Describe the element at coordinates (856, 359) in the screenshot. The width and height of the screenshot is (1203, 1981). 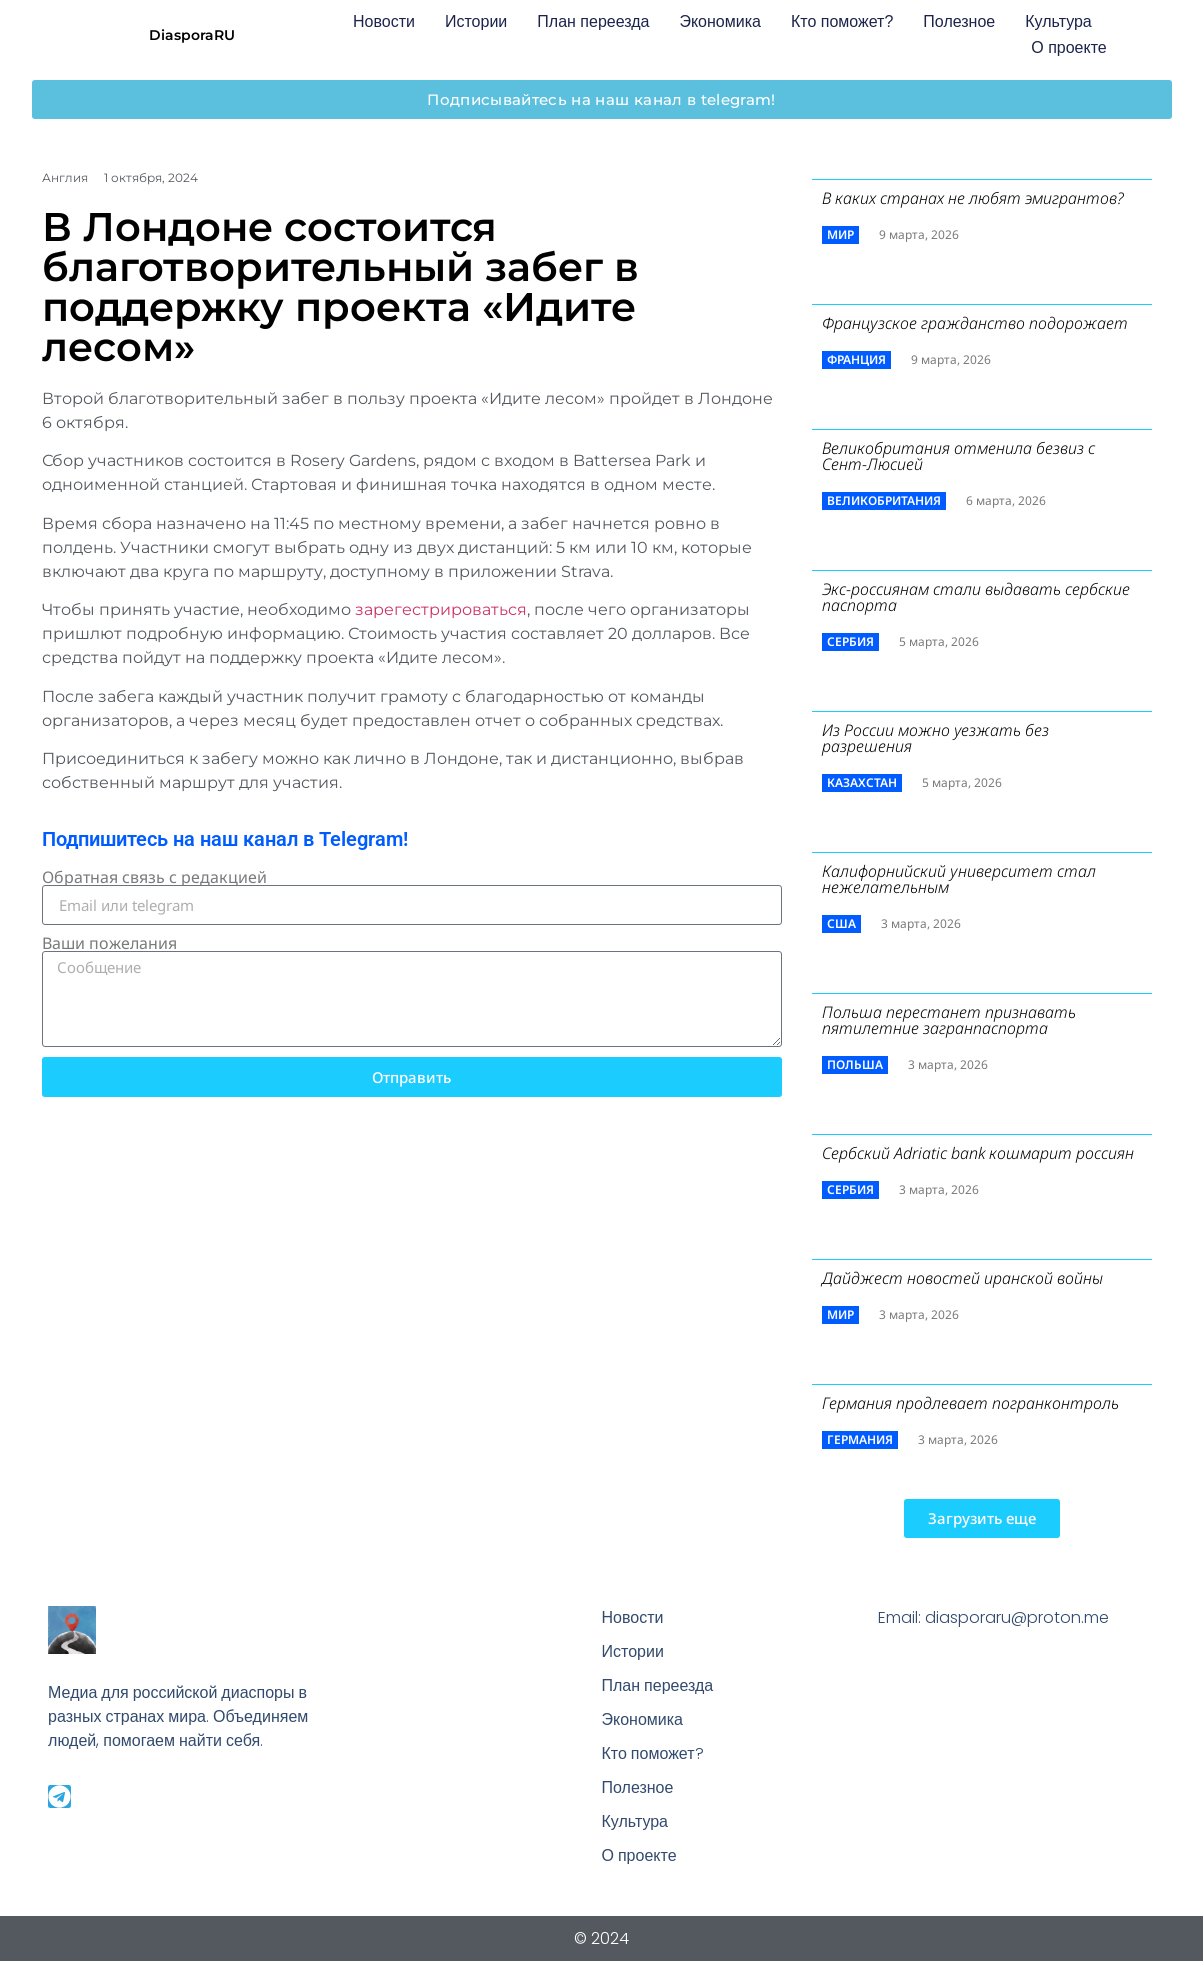
I see `Франция` at that location.